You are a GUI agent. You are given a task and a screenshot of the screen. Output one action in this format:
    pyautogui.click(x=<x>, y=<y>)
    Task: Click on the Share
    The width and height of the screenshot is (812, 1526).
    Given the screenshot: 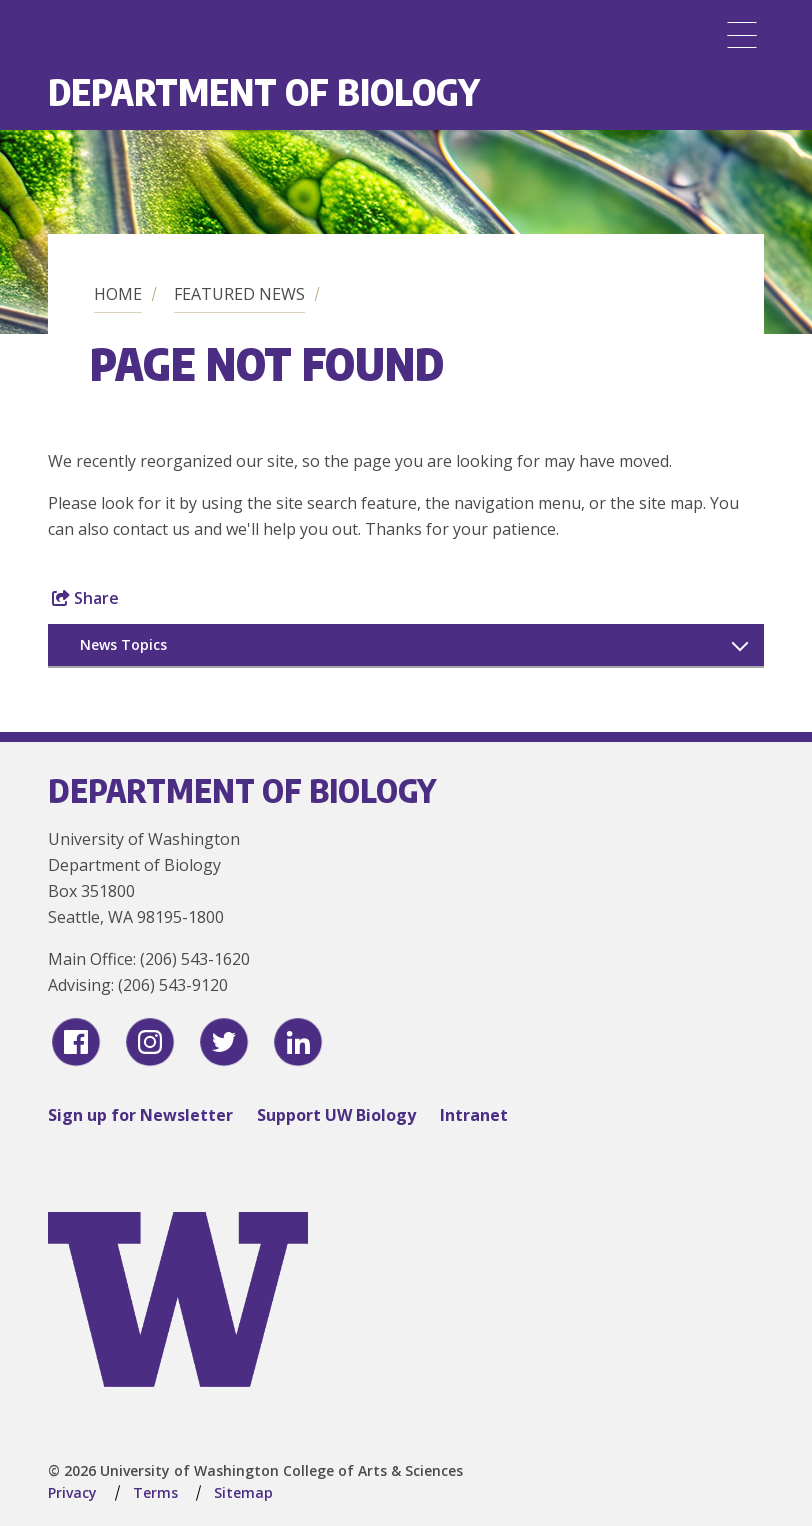 What is the action you would take?
    pyautogui.click(x=85, y=598)
    